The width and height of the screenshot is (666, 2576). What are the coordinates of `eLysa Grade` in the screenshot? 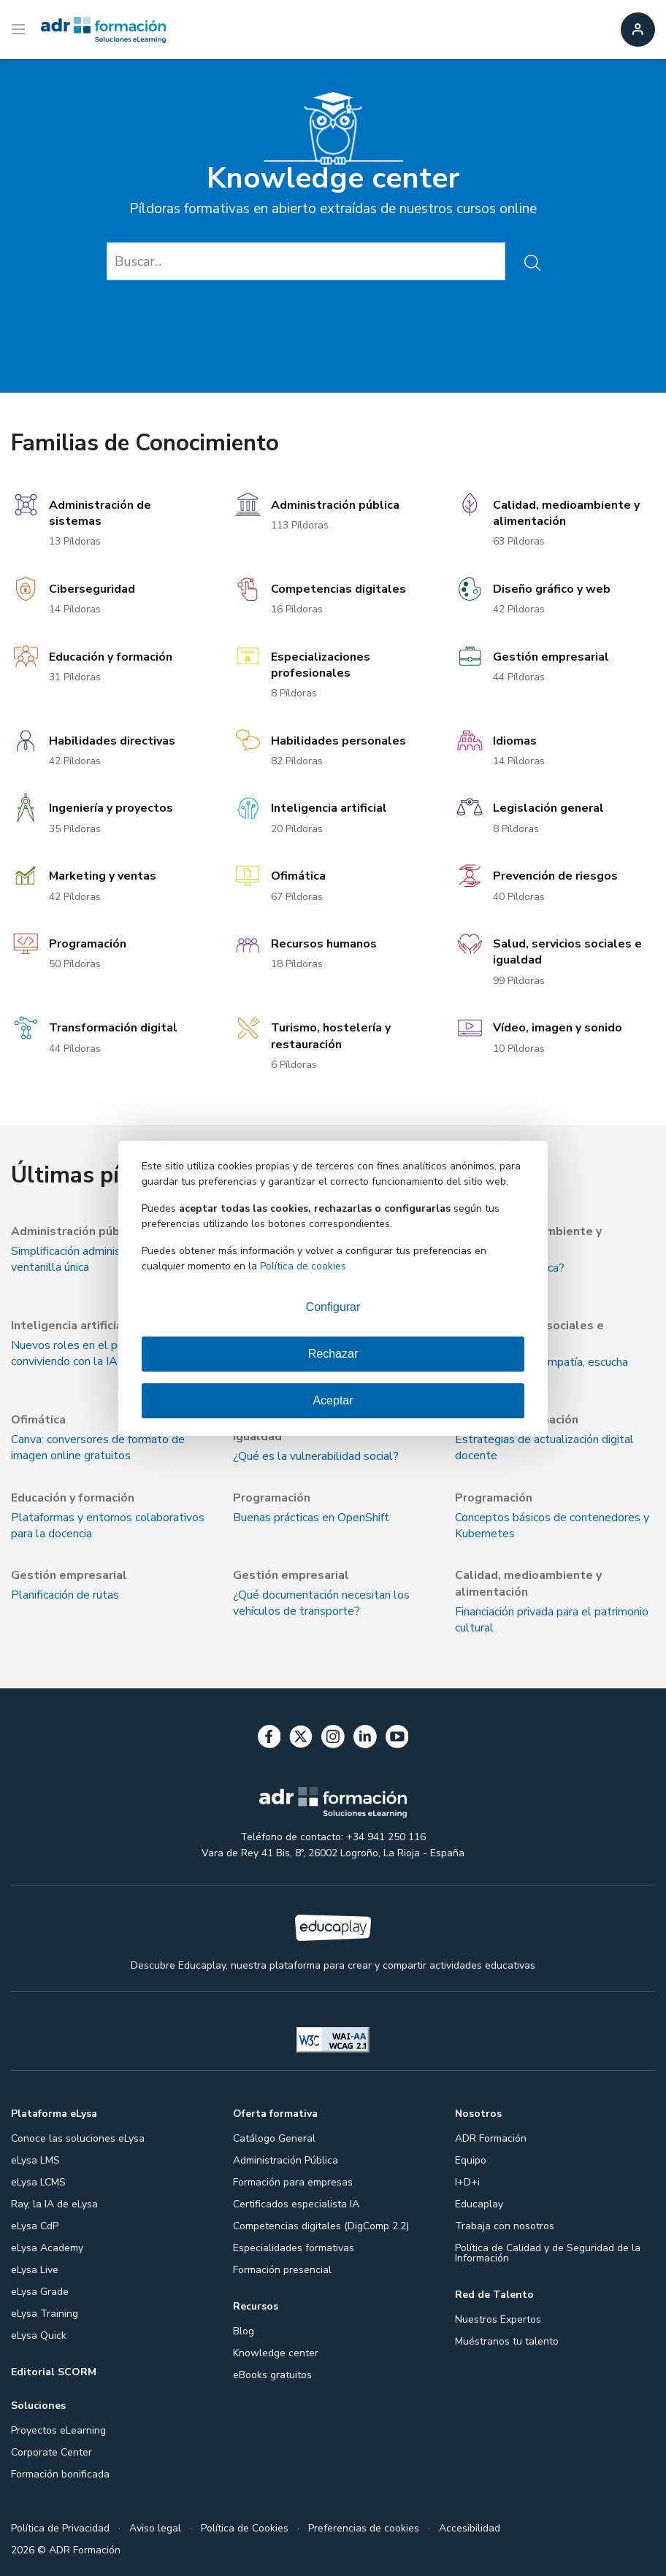 It's located at (40, 2292).